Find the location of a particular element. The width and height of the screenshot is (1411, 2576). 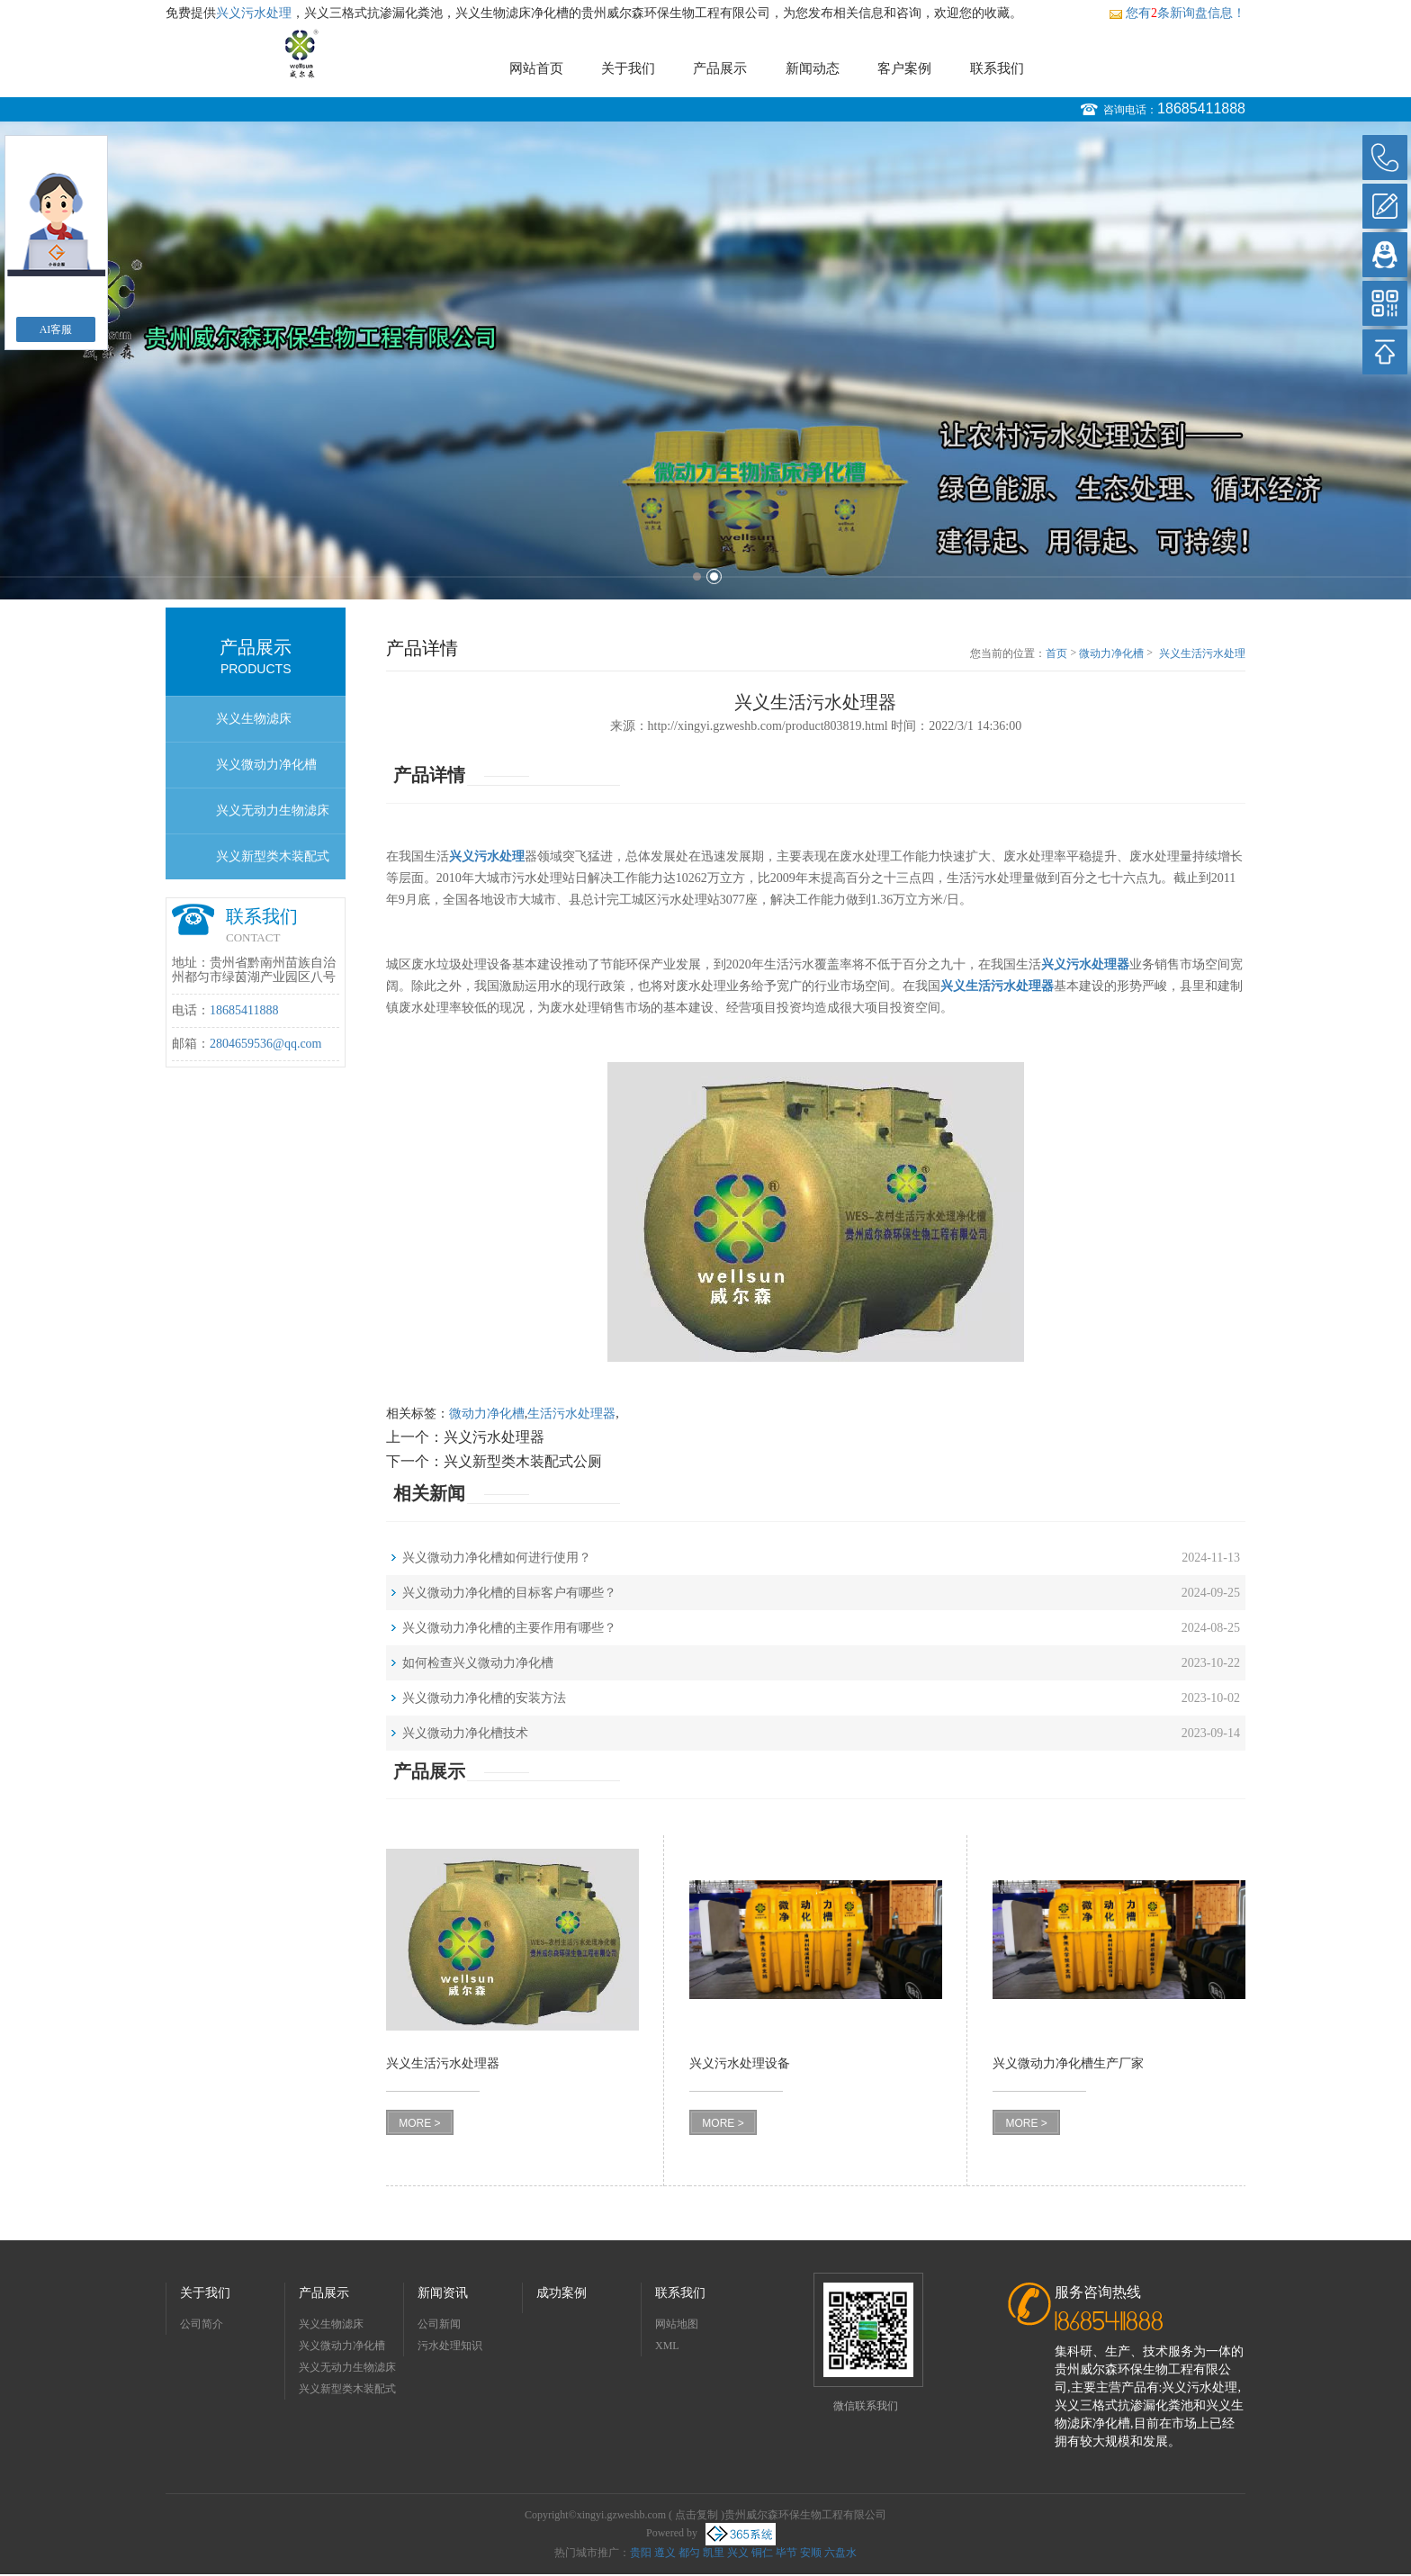

产品展示 is located at coordinates (720, 68).